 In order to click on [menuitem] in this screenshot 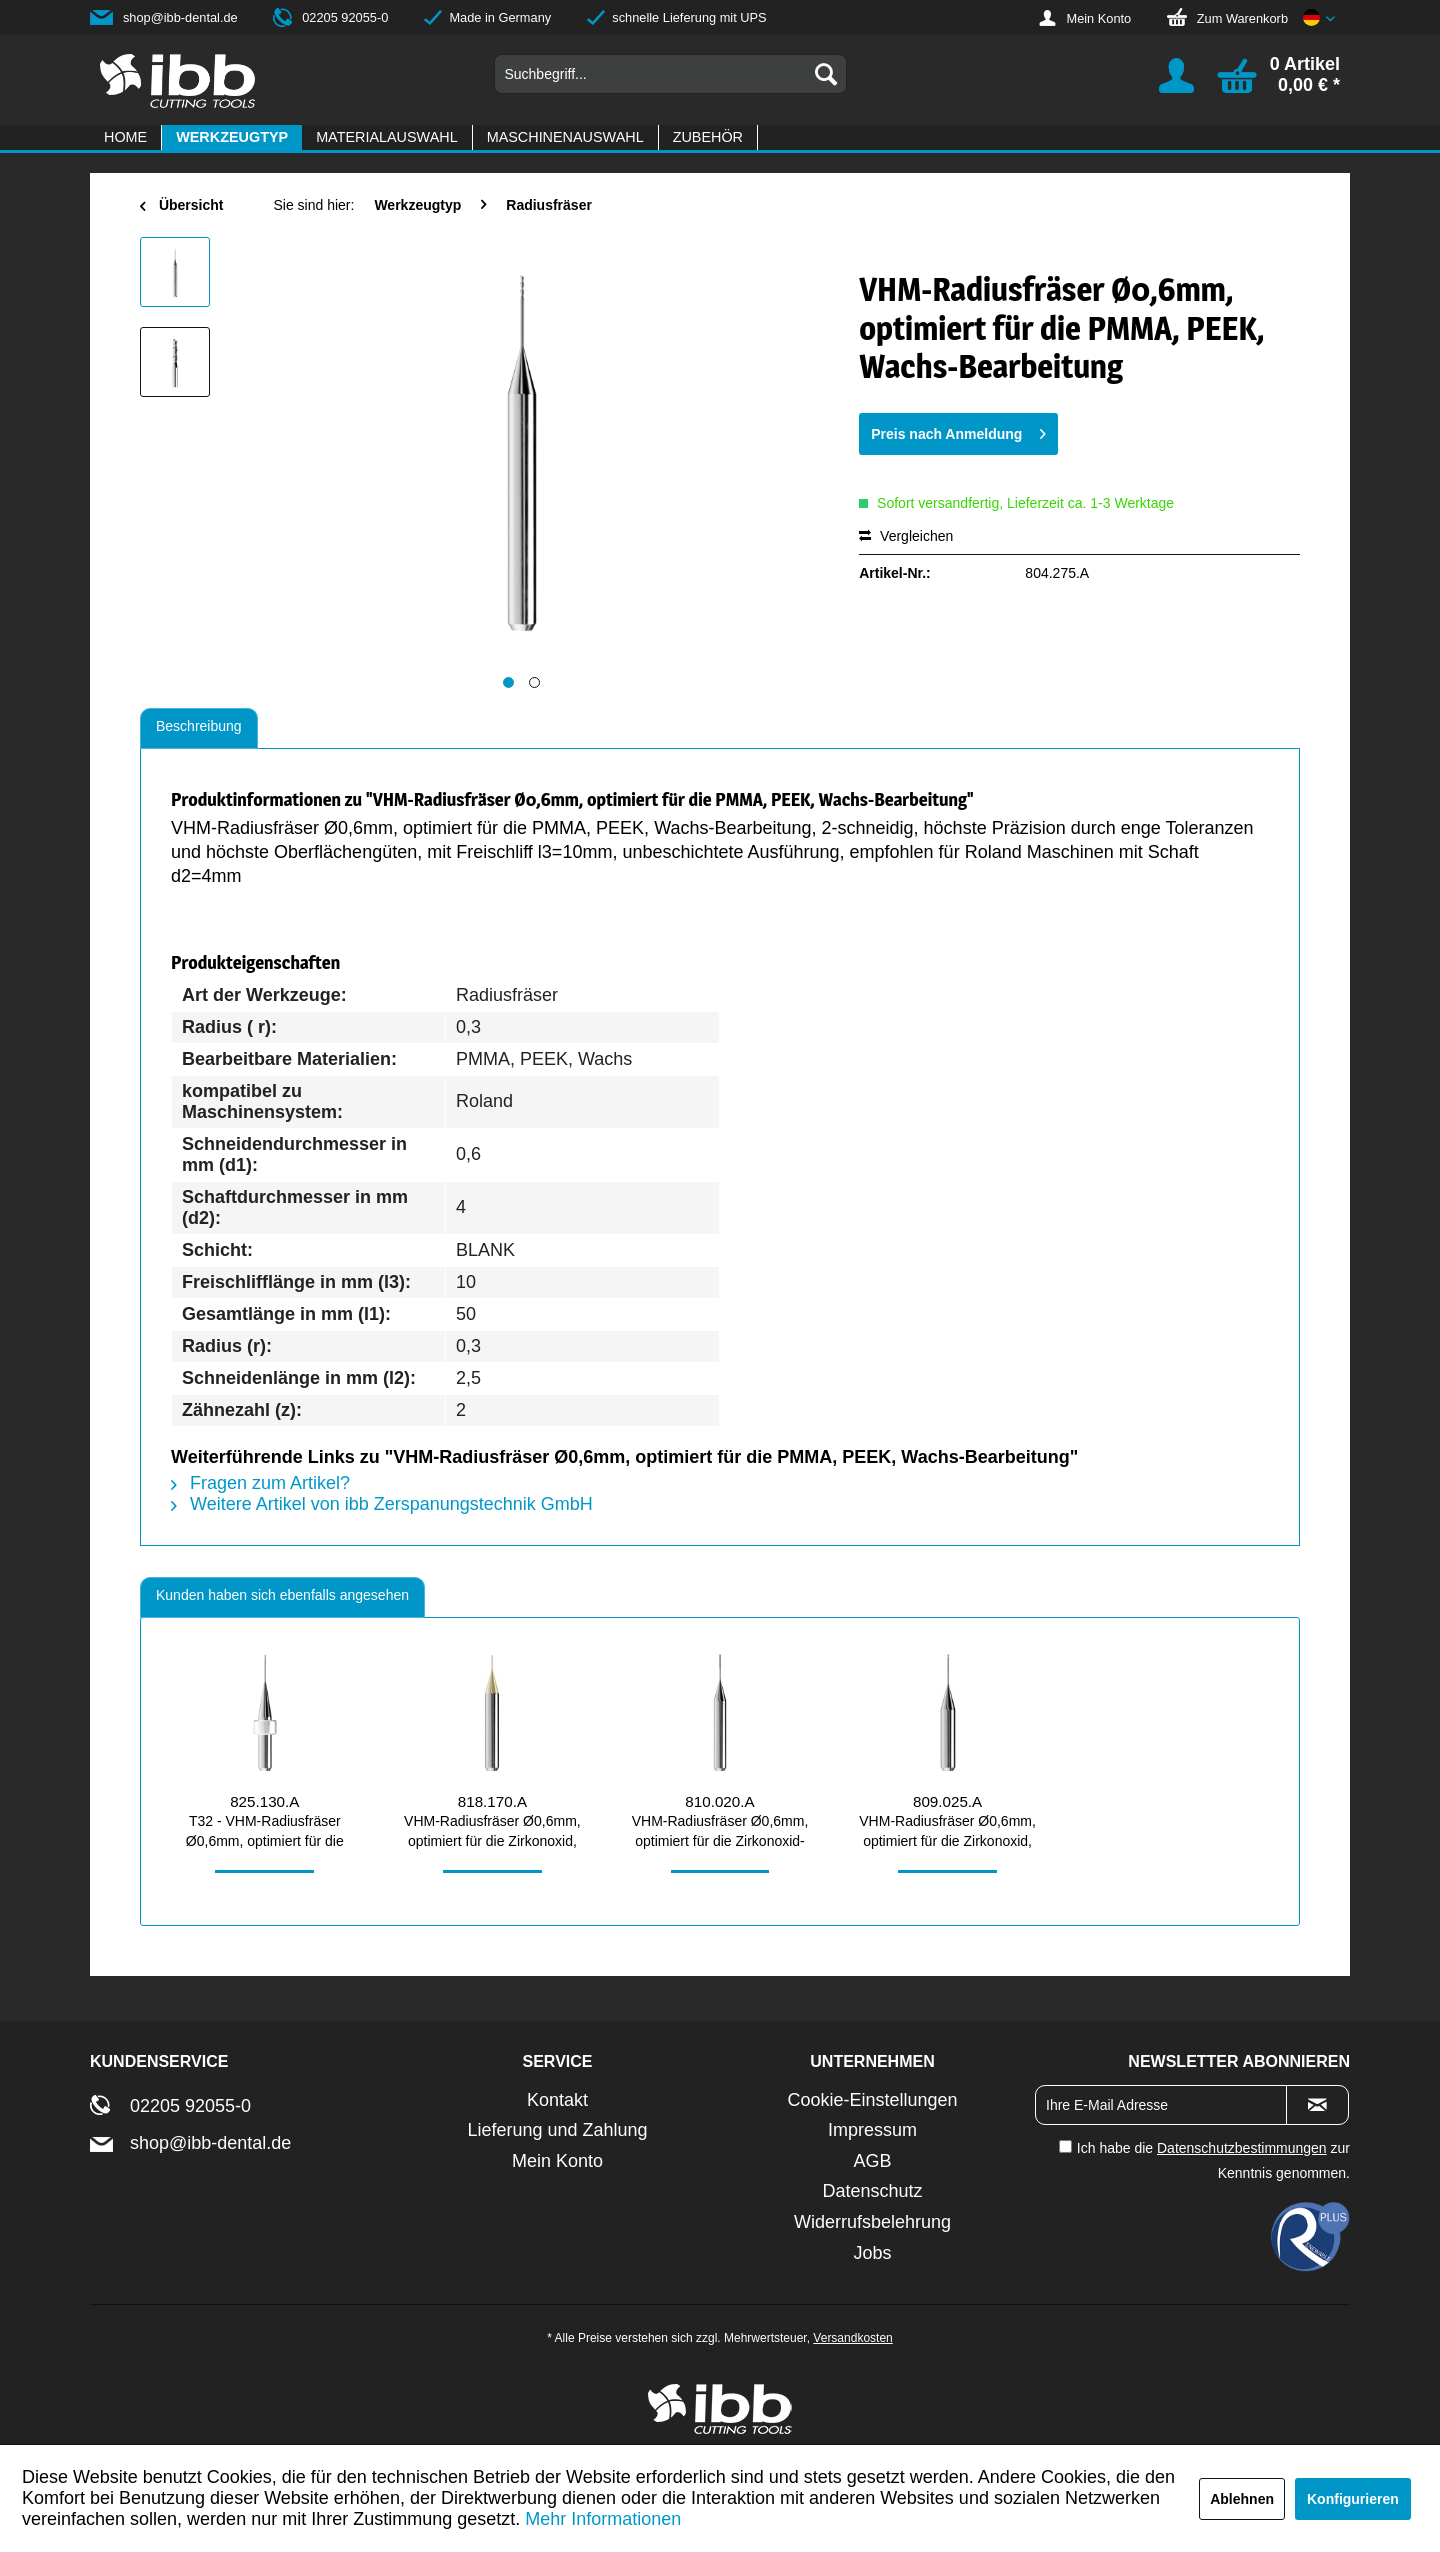, I will do `click(670, 74)`.